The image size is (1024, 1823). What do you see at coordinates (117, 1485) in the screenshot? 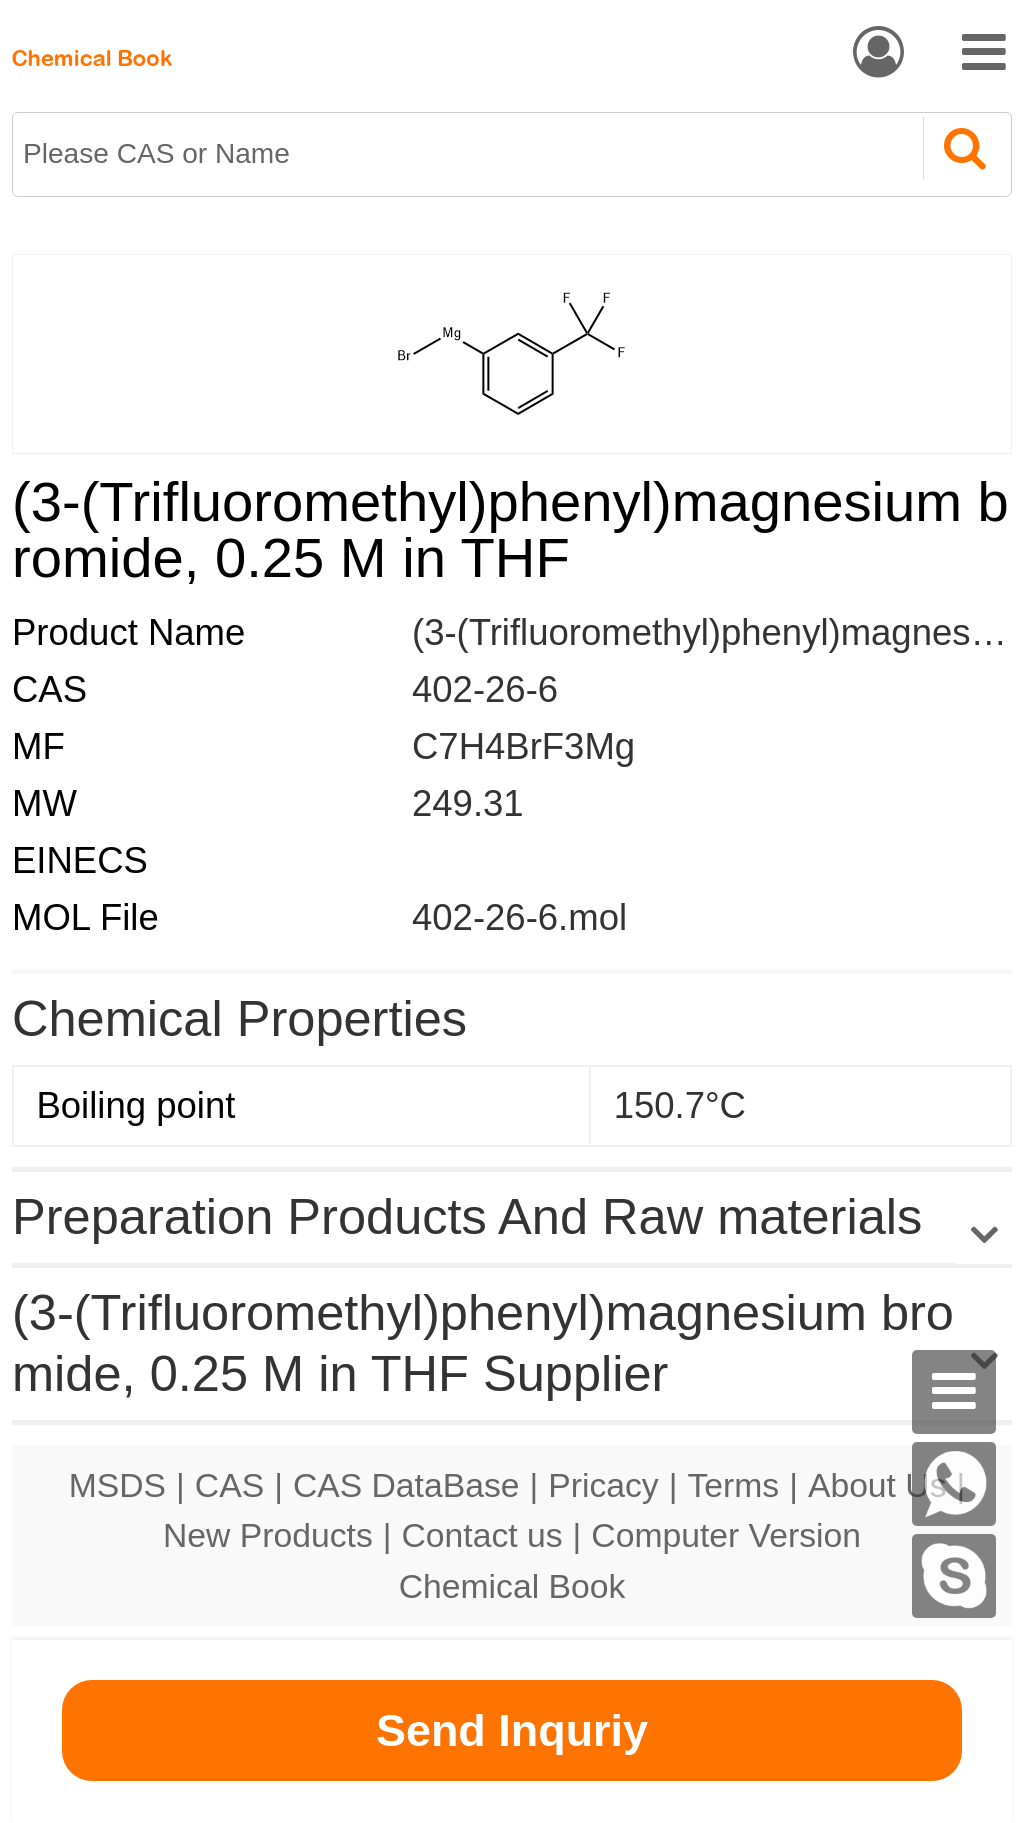
I see `MSDS` at bounding box center [117, 1485].